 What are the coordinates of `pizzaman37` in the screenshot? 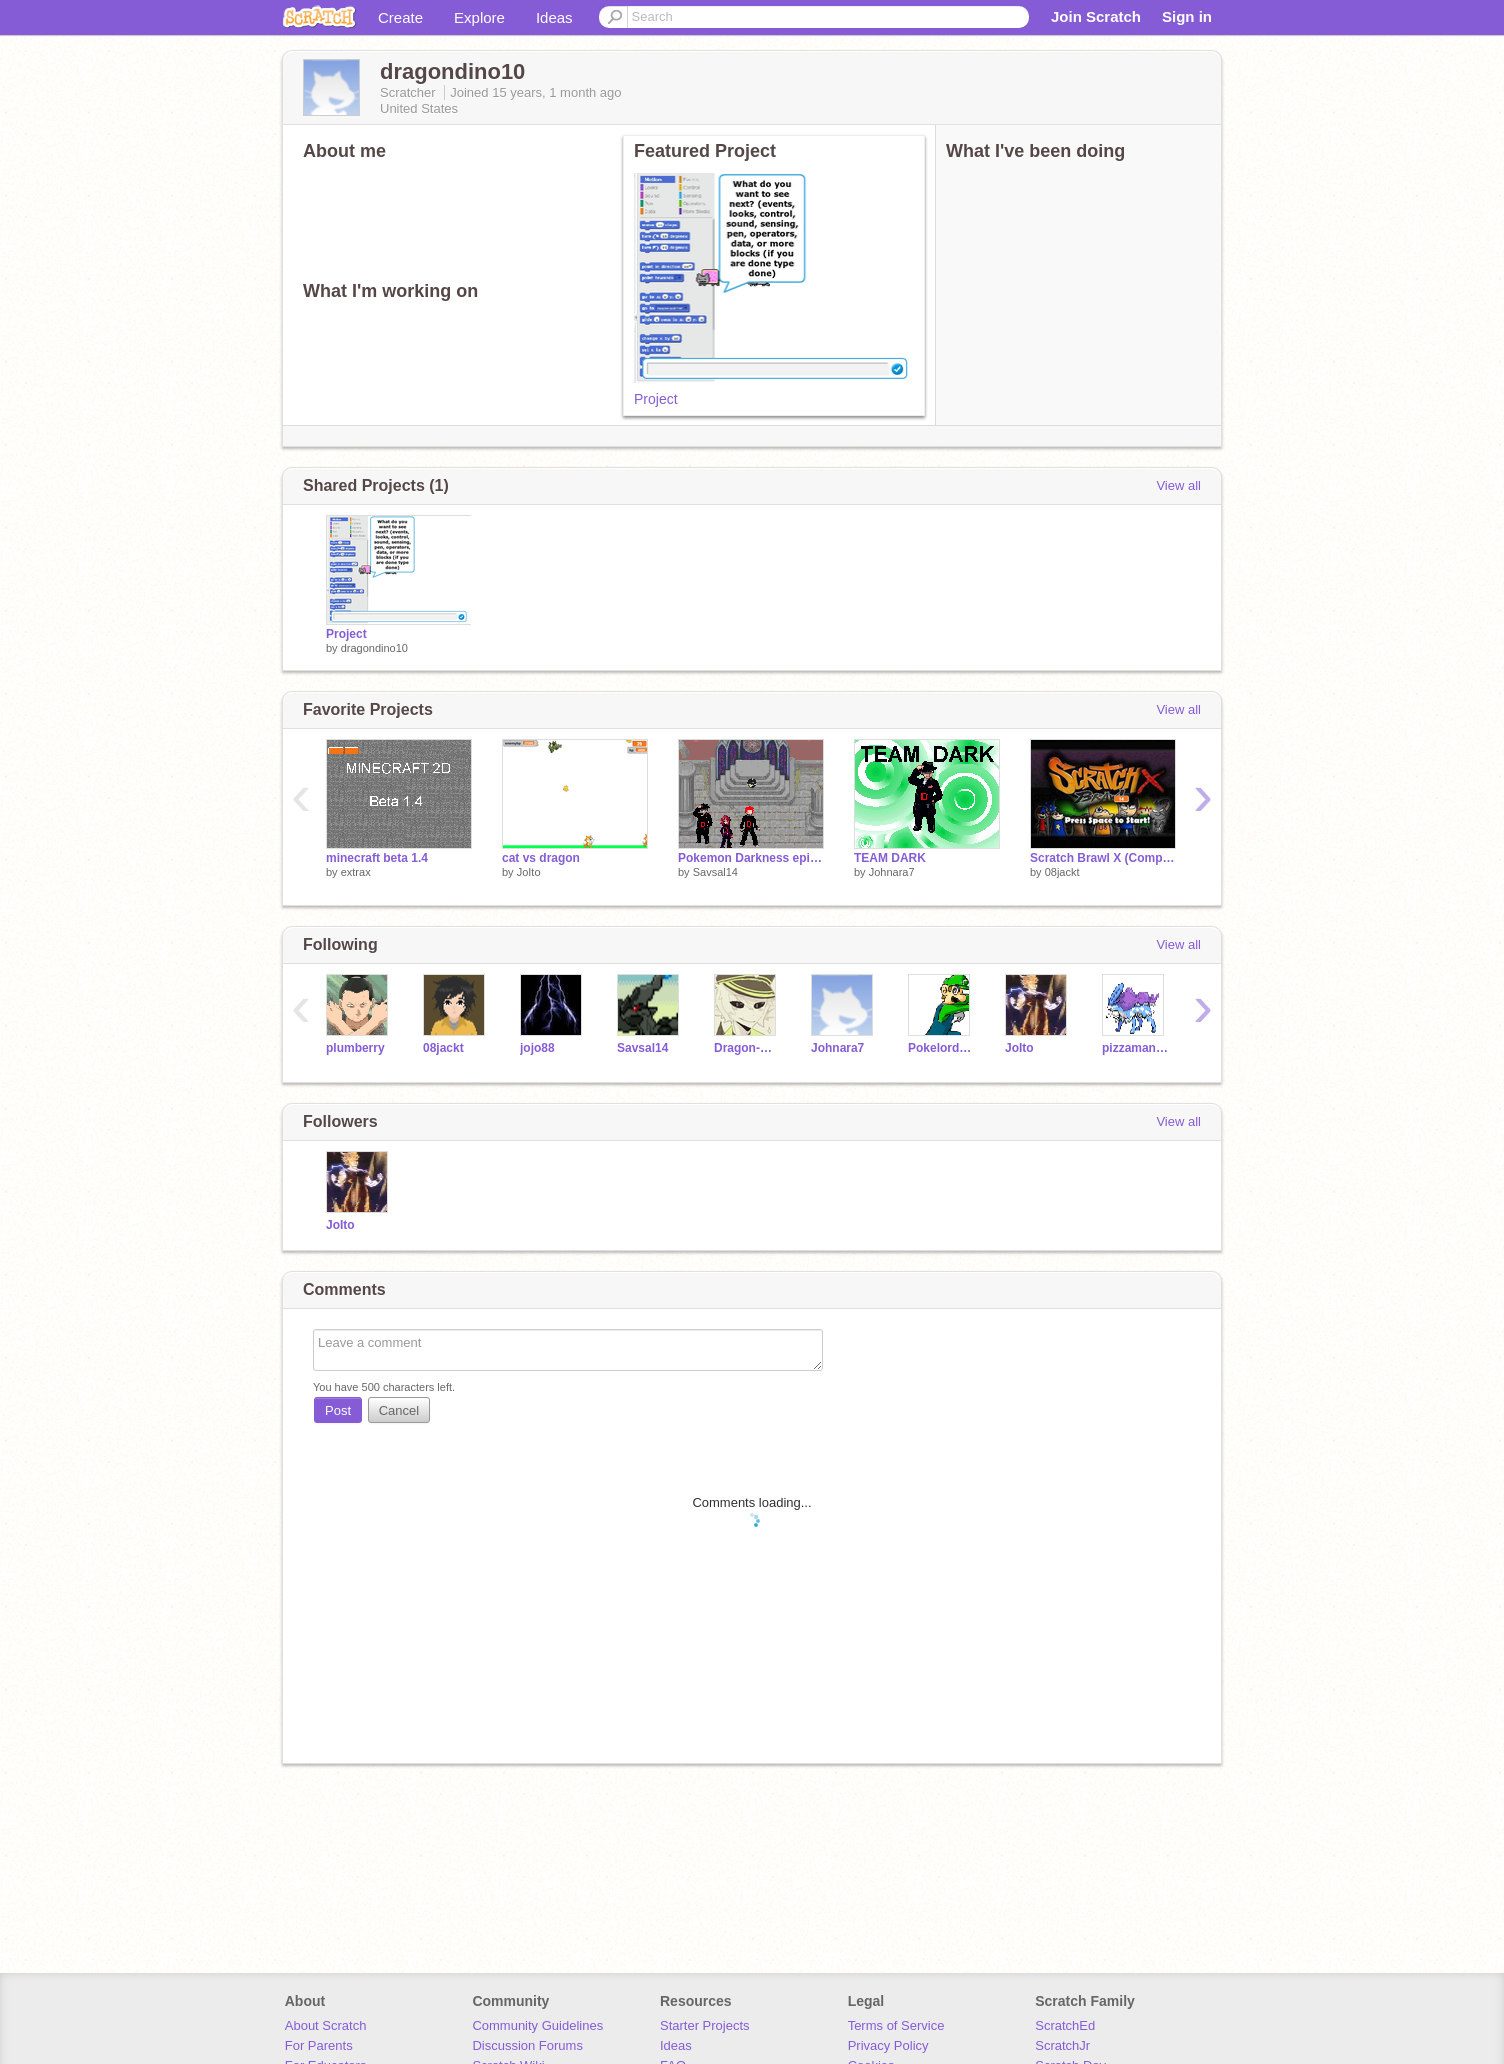 It's located at (1135, 1048).